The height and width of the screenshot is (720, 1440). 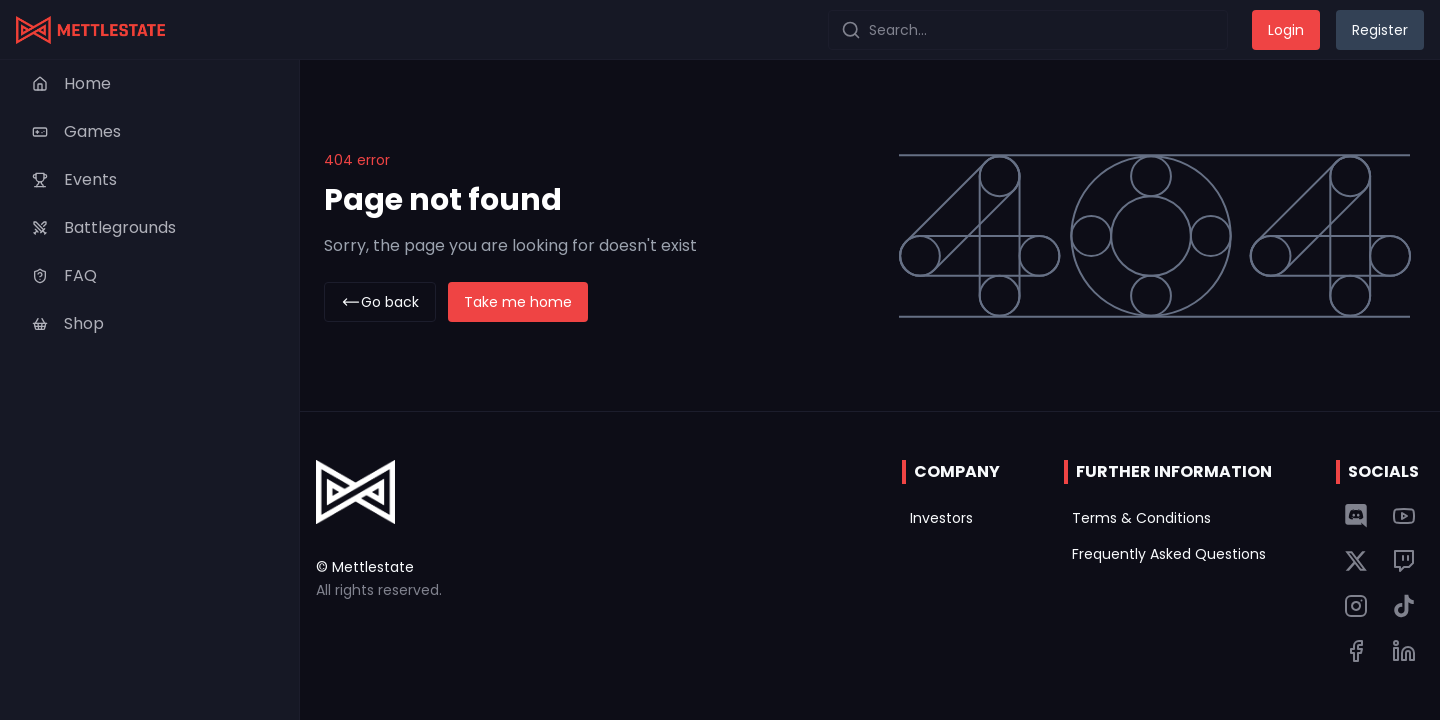 I want to click on Terms & Conditions [Link to Mettlestate's terms of service page], so click(x=1141, y=518).